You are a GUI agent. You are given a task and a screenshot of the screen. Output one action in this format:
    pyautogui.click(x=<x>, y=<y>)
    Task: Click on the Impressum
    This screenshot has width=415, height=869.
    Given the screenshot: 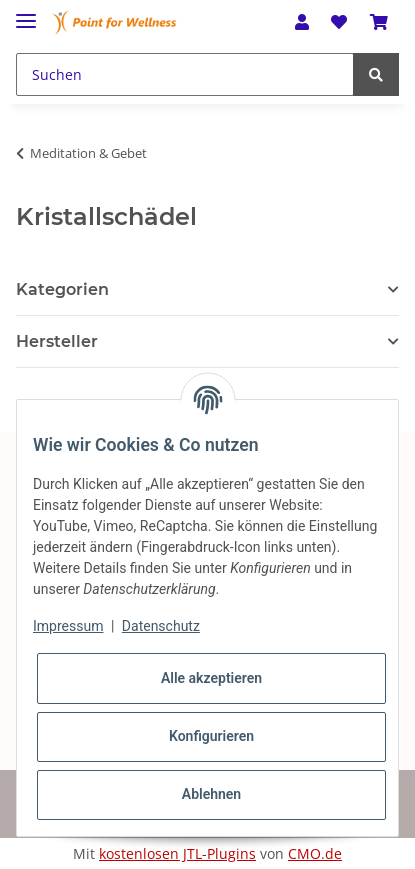 What is the action you would take?
    pyautogui.click(x=68, y=626)
    